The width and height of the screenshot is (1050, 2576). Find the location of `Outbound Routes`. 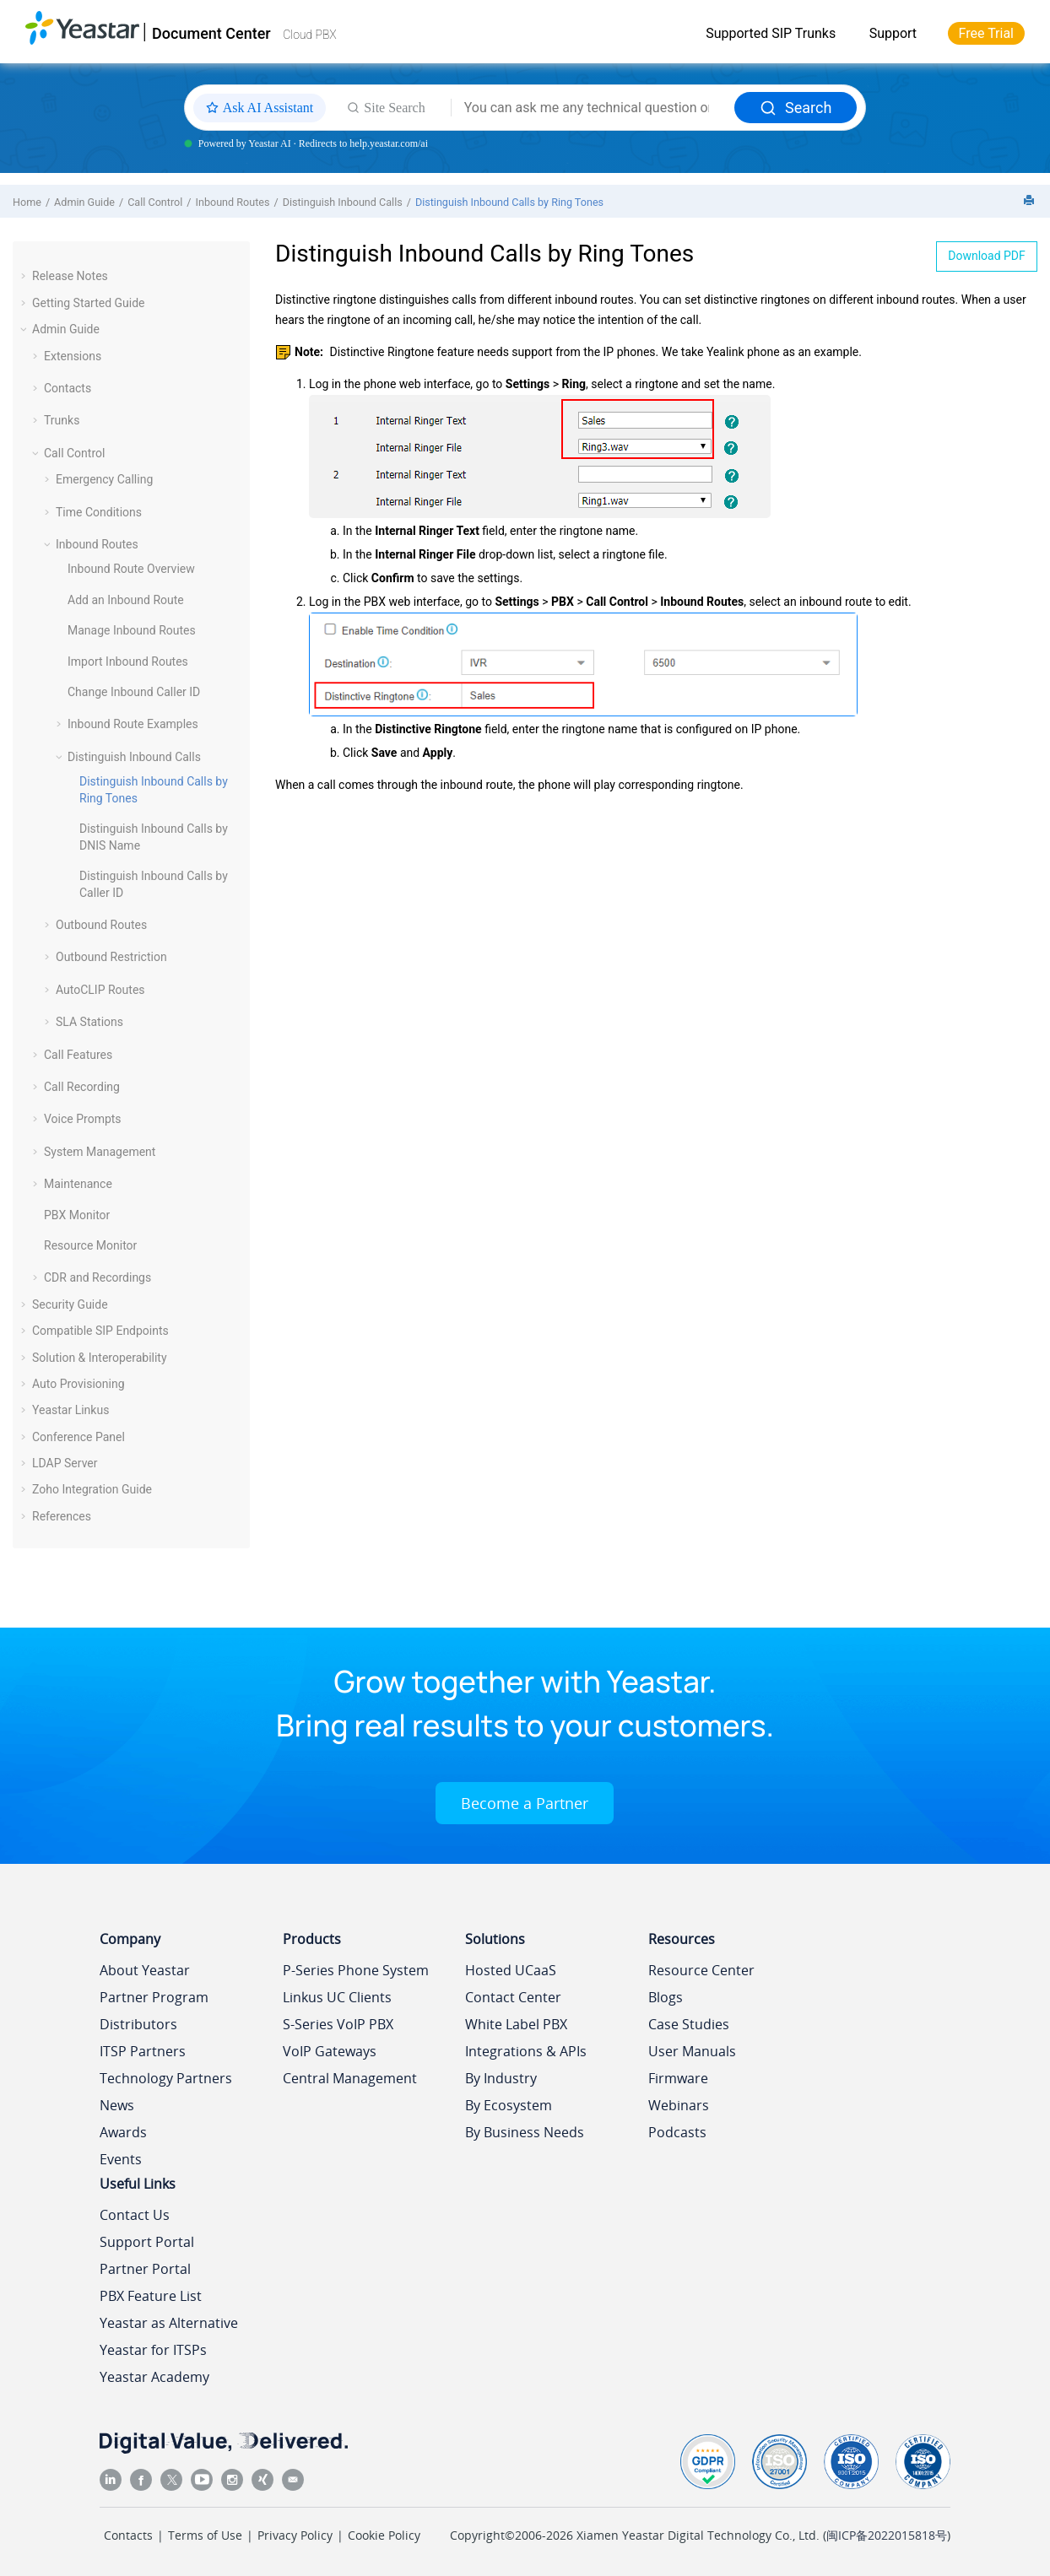

Outbound Routes is located at coordinates (101, 925).